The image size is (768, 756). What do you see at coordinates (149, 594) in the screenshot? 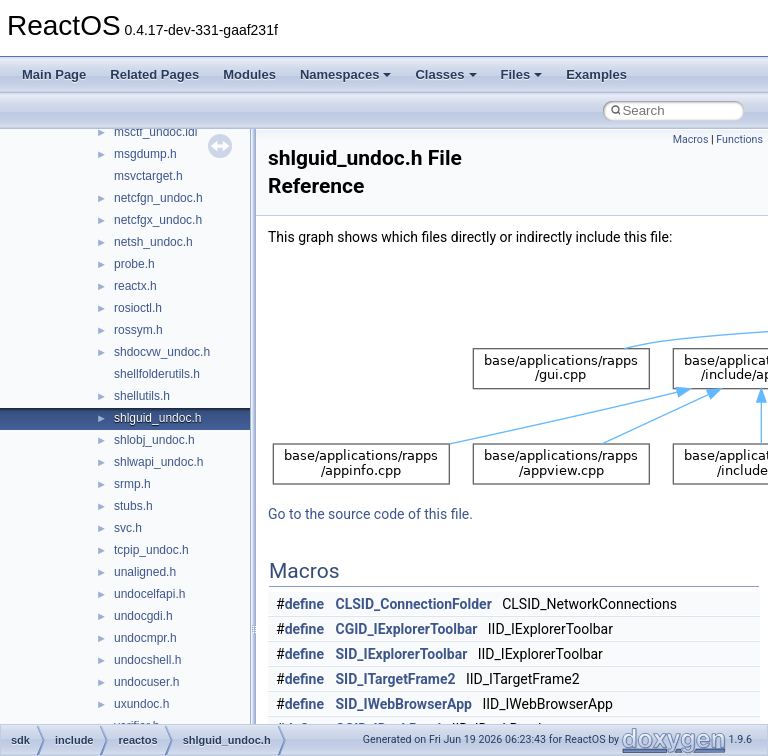
I see `undocelfapi.h` at bounding box center [149, 594].